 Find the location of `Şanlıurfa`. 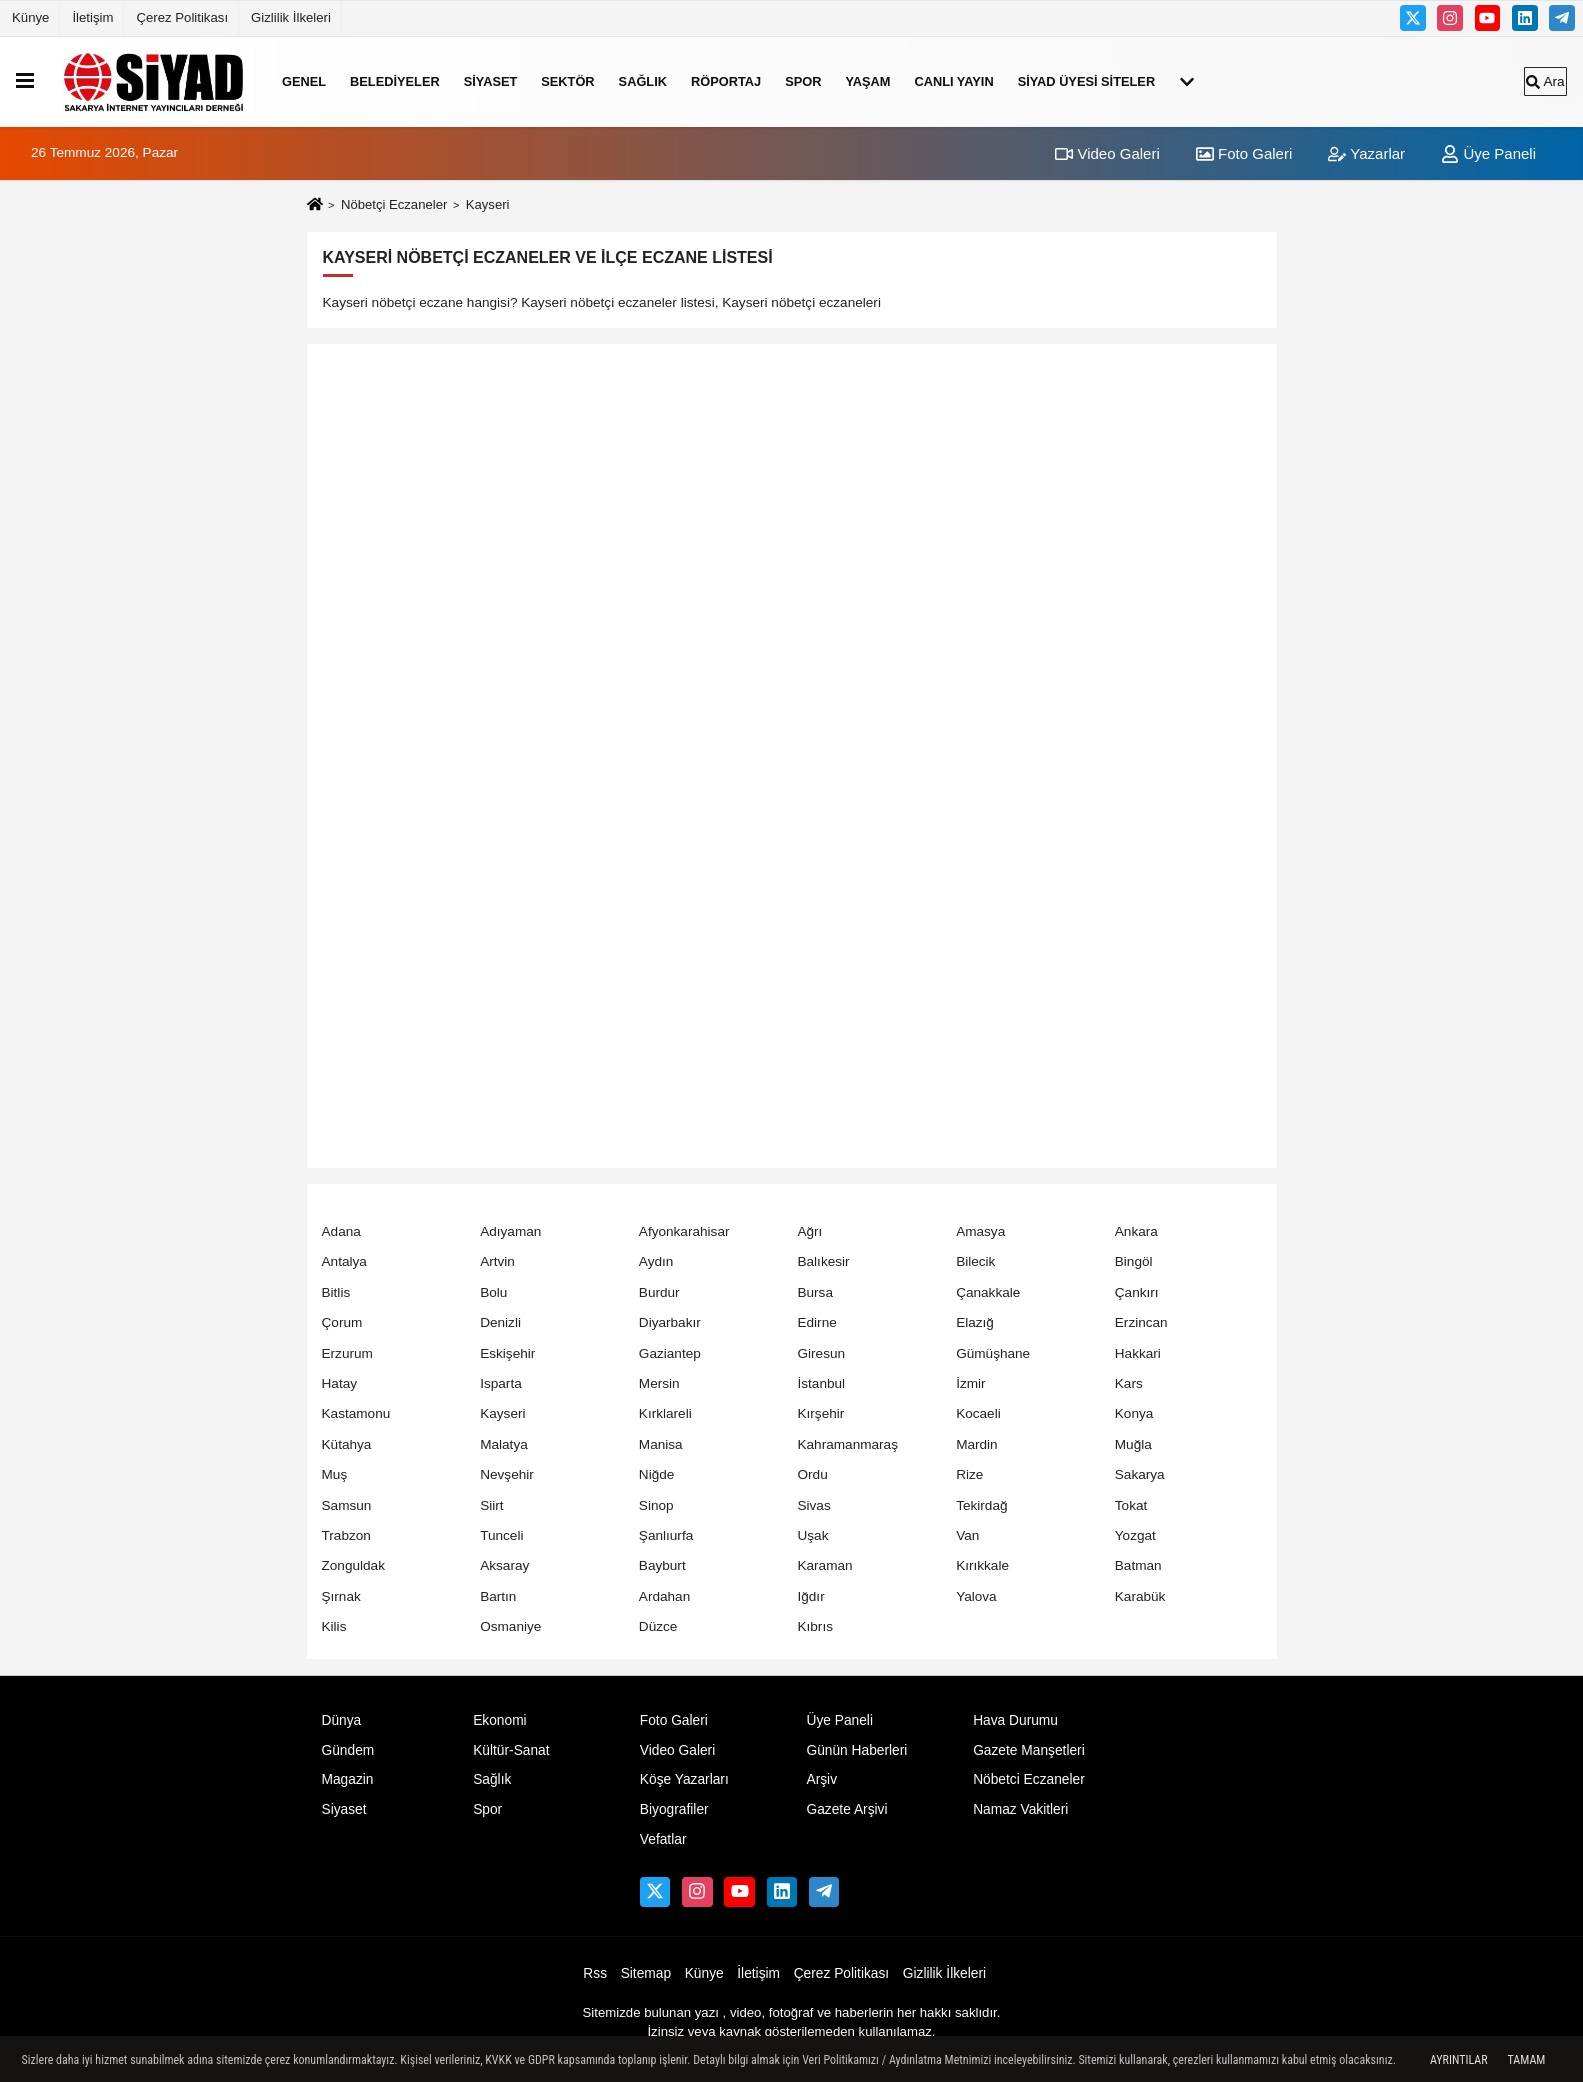

Şanlıurfa is located at coordinates (666, 1535).